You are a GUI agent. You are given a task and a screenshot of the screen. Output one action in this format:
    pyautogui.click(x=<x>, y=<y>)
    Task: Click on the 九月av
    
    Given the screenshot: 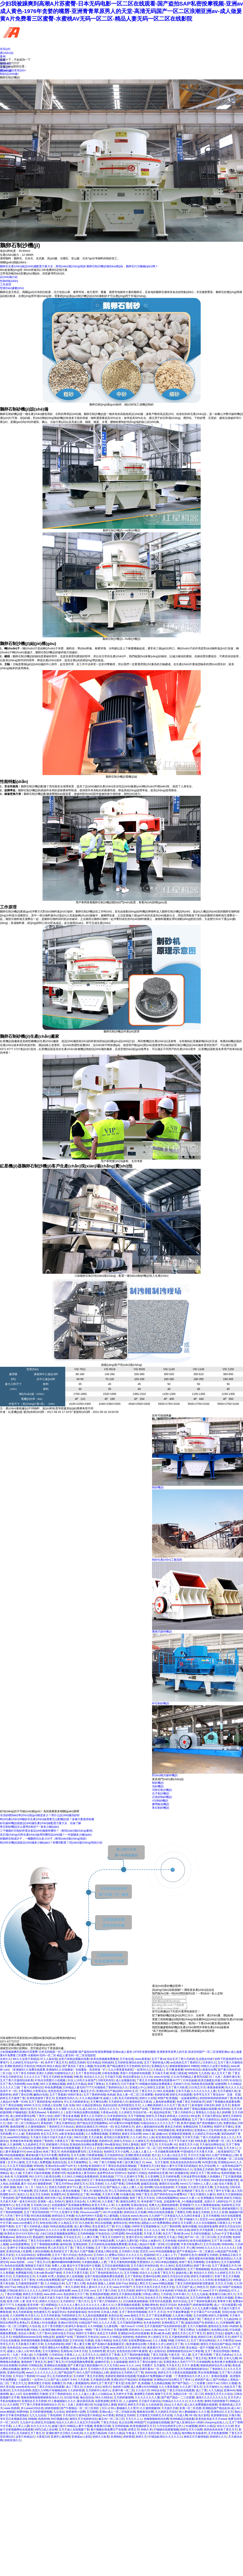 What is the action you would take?
    pyautogui.click(x=215, y=2234)
    